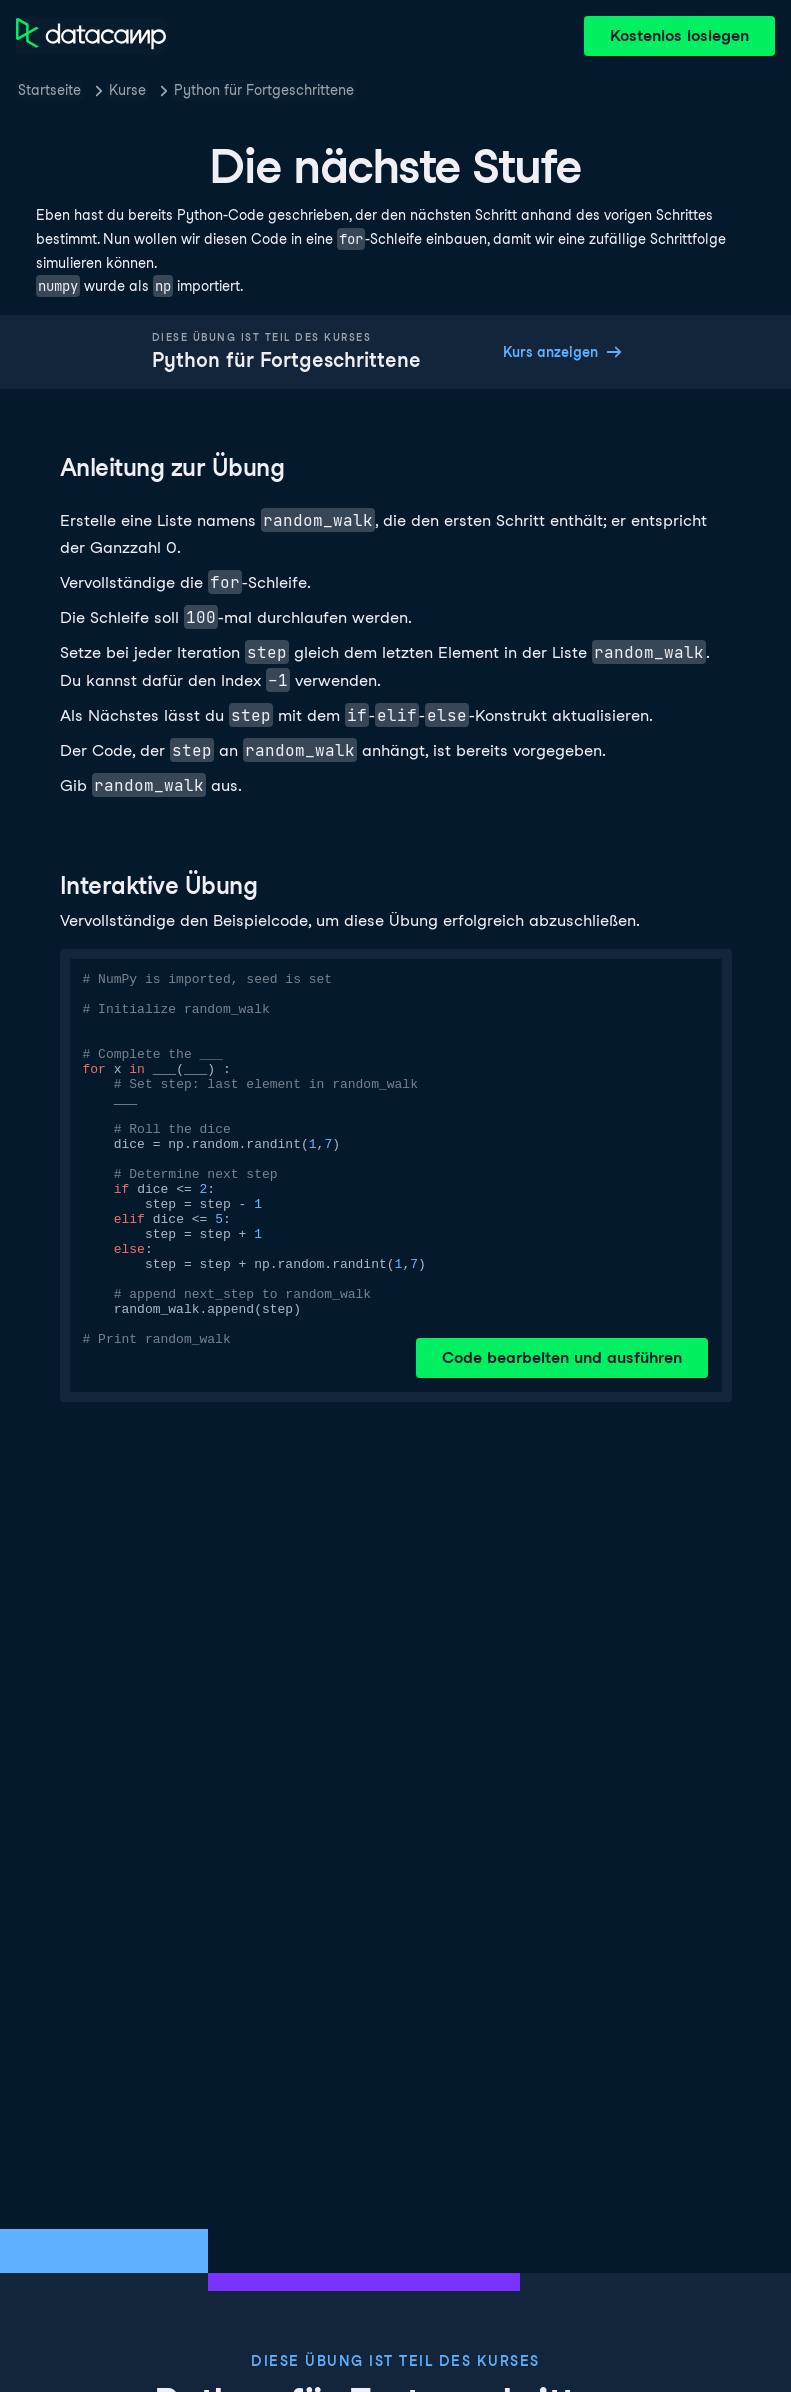 Image resolution: width=791 pixels, height=2392 pixels. Describe the element at coordinates (127, 90) in the screenshot. I see `Kurse` at that location.